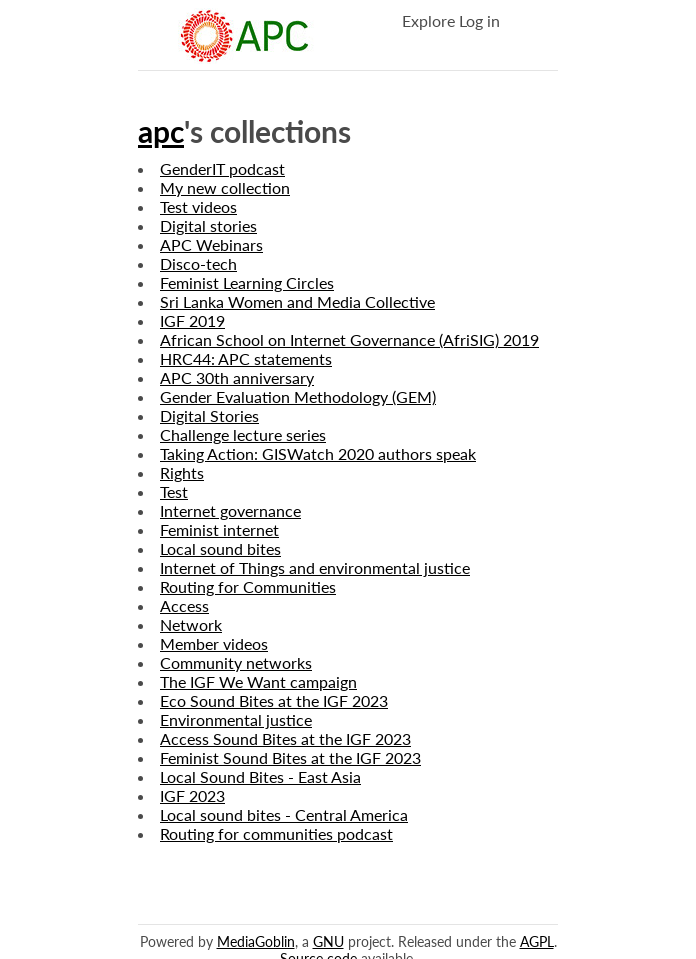 Image resolution: width=696 pixels, height=959 pixels. What do you see at coordinates (276, 833) in the screenshot?
I see `Routing for communities podcast` at bounding box center [276, 833].